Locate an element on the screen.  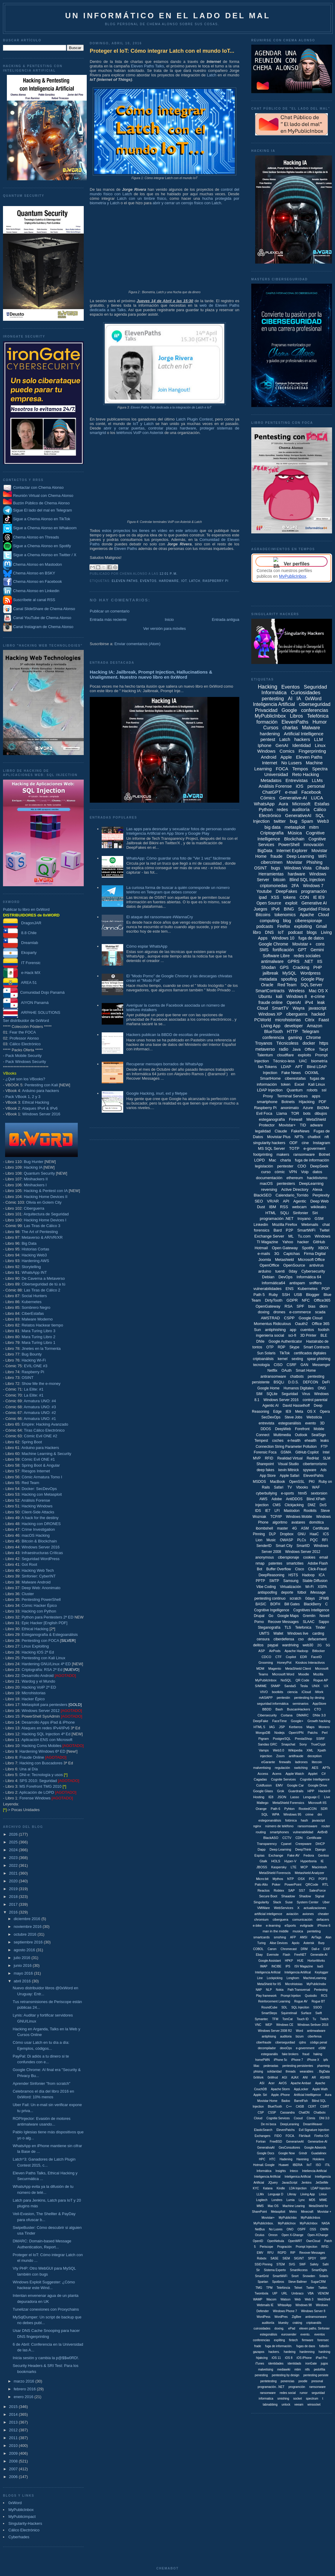
HPC is located at coordinates (262, 2159).